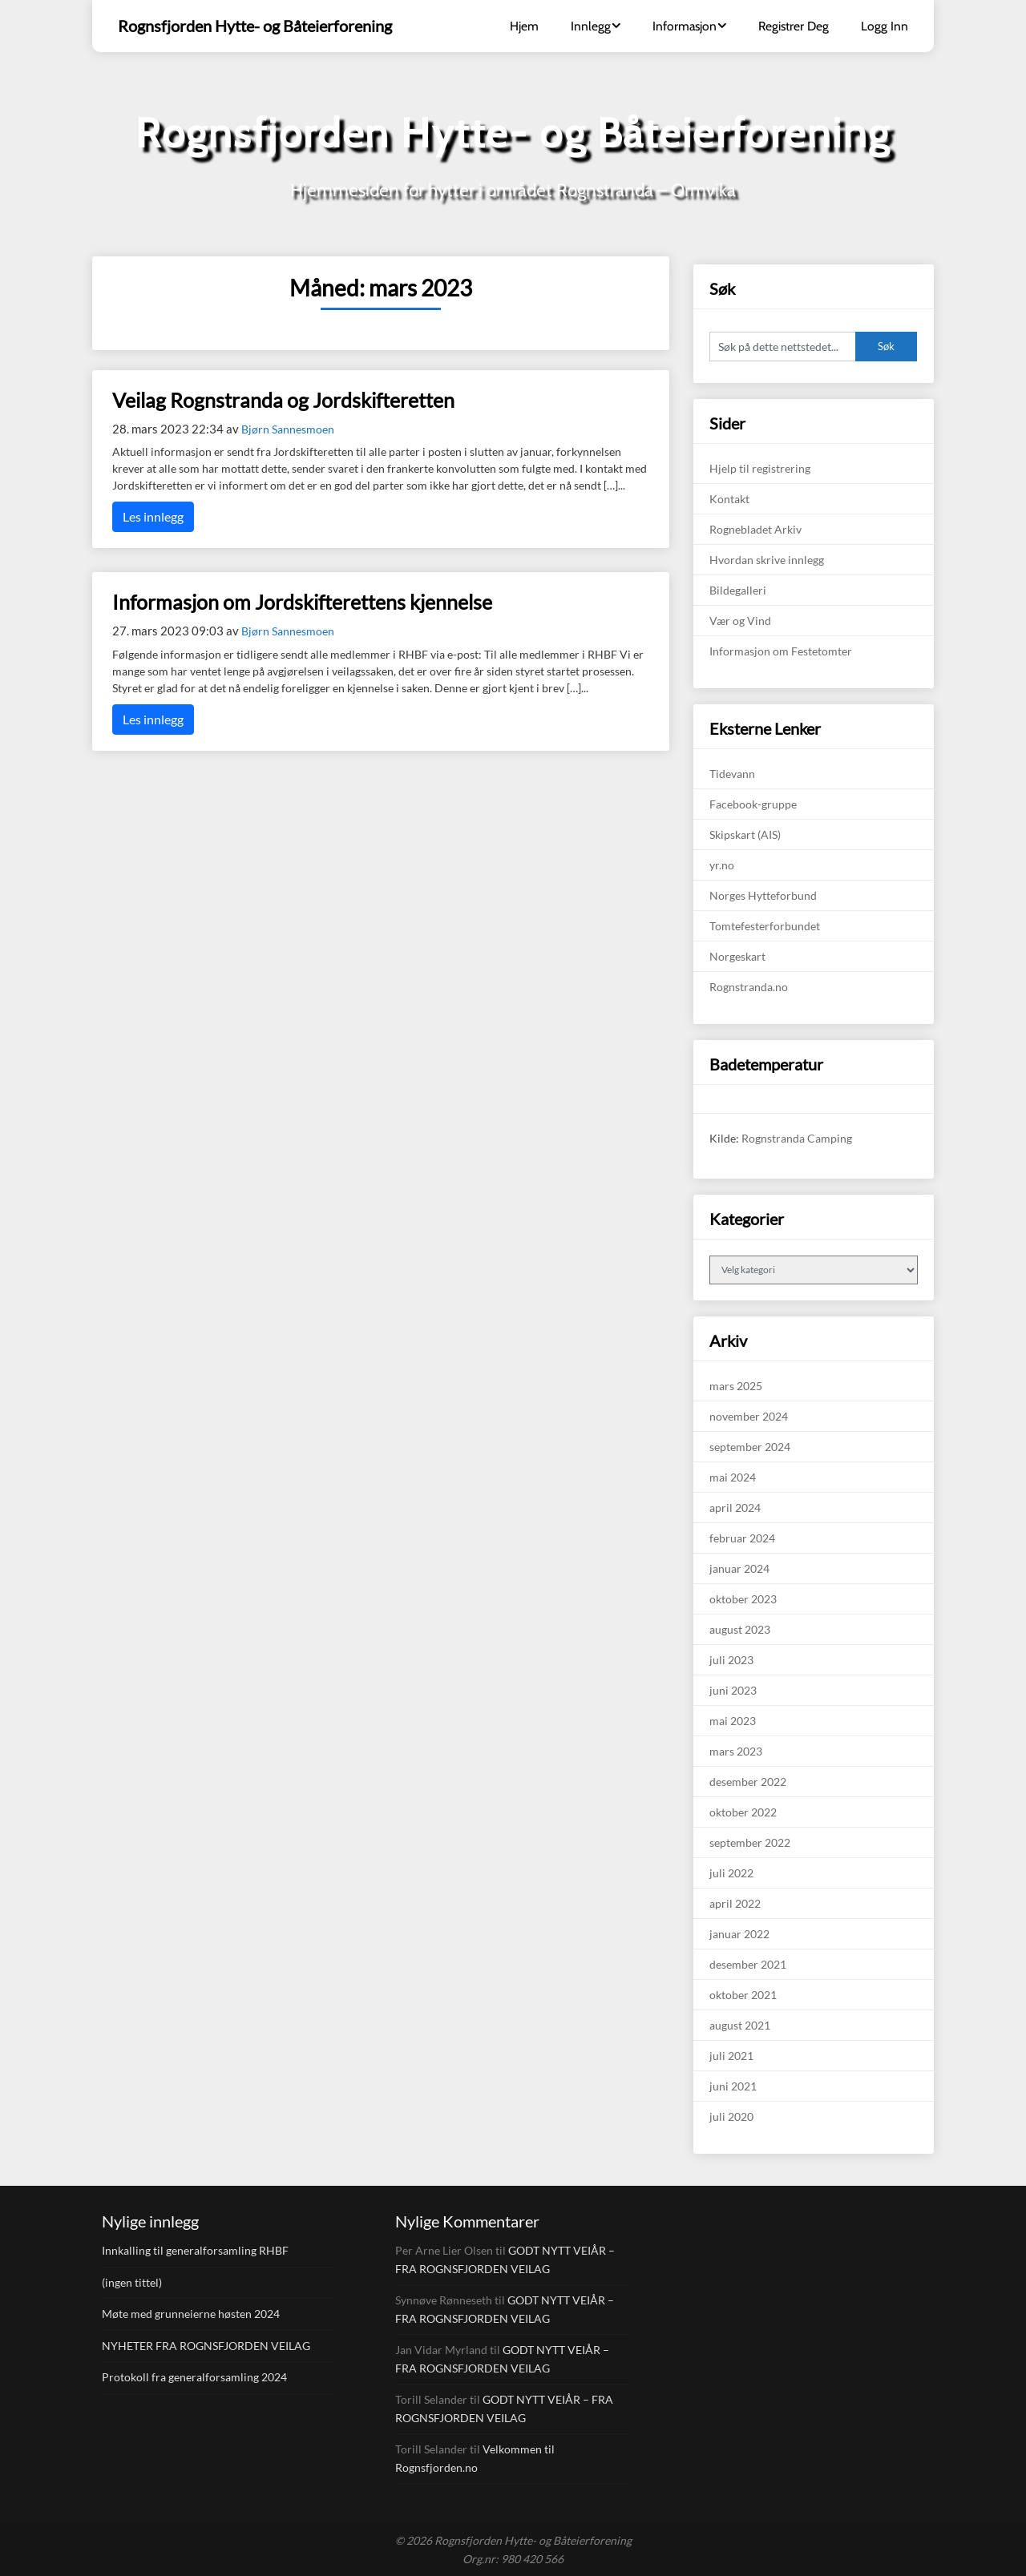 The image size is (1026, 2576). What do you see at coordinates (748, 1416) in the screenshot?
I see `november 2024` at bounding box center [748, 1416].